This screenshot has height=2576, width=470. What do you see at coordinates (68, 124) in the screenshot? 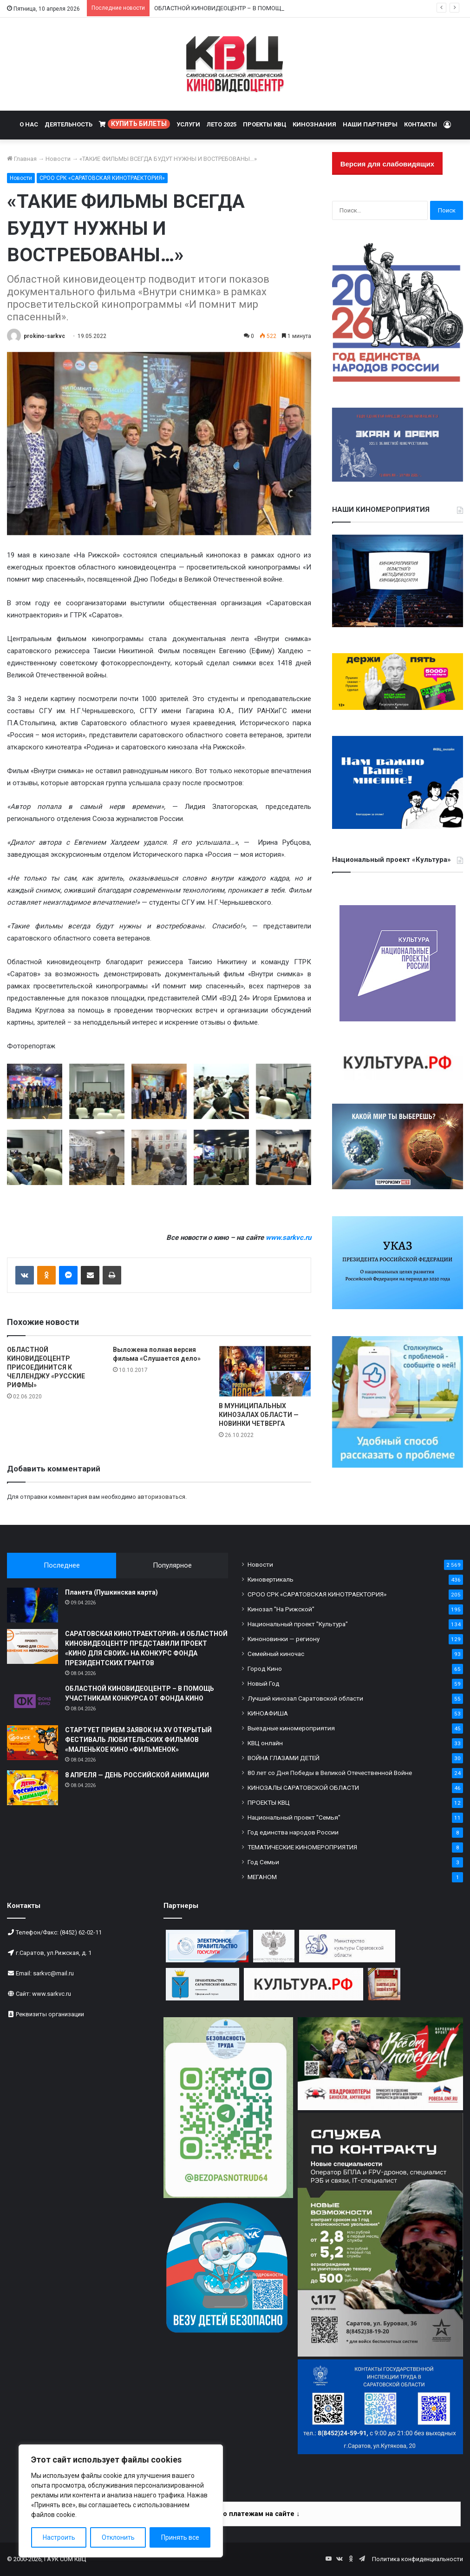
I see `ДЕЯТЕЛЬНОСТЬ` at bounding box center [68, 124].